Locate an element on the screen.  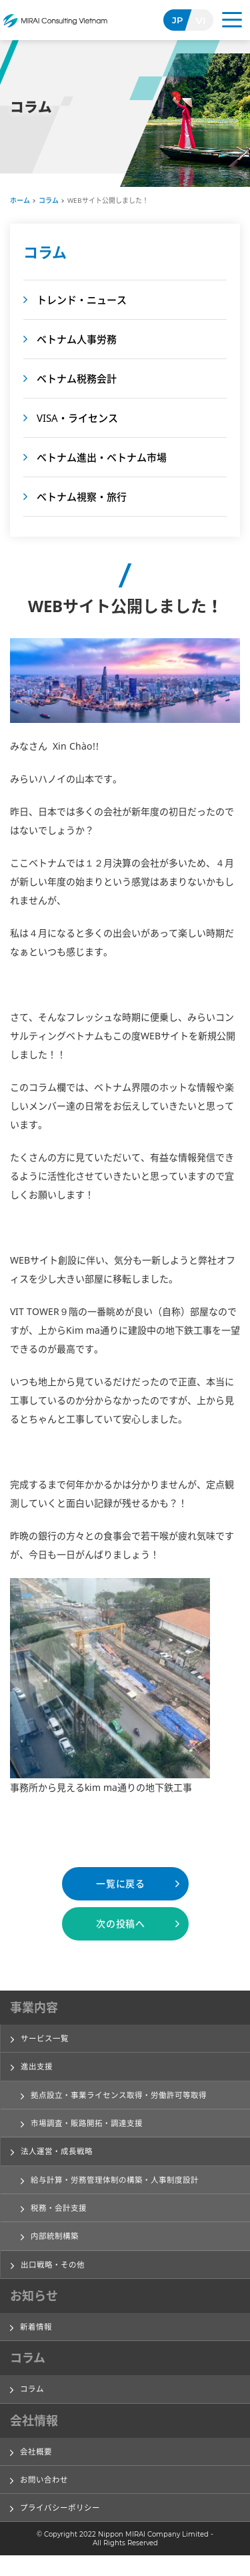
ベトナム視察・旅行 is located at coordinates (82, 496).